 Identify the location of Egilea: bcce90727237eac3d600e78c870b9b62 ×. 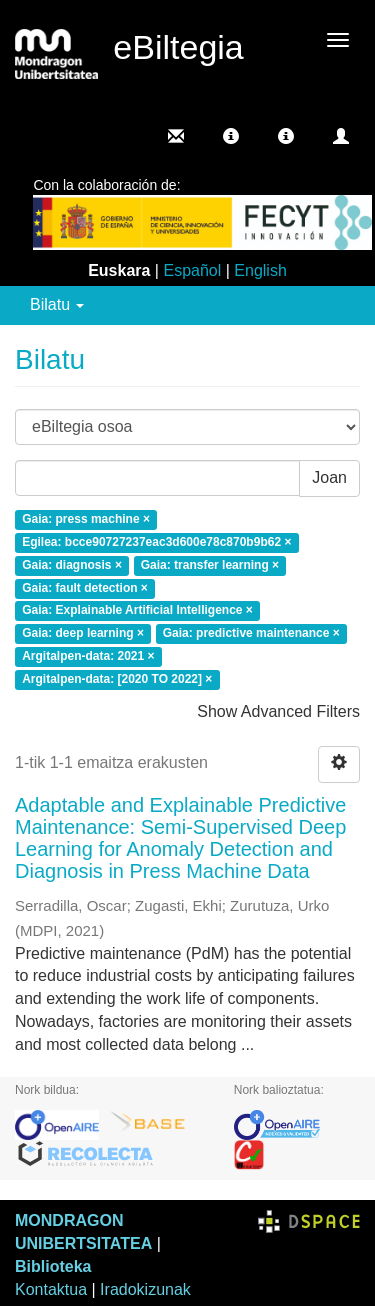
(156, 542).